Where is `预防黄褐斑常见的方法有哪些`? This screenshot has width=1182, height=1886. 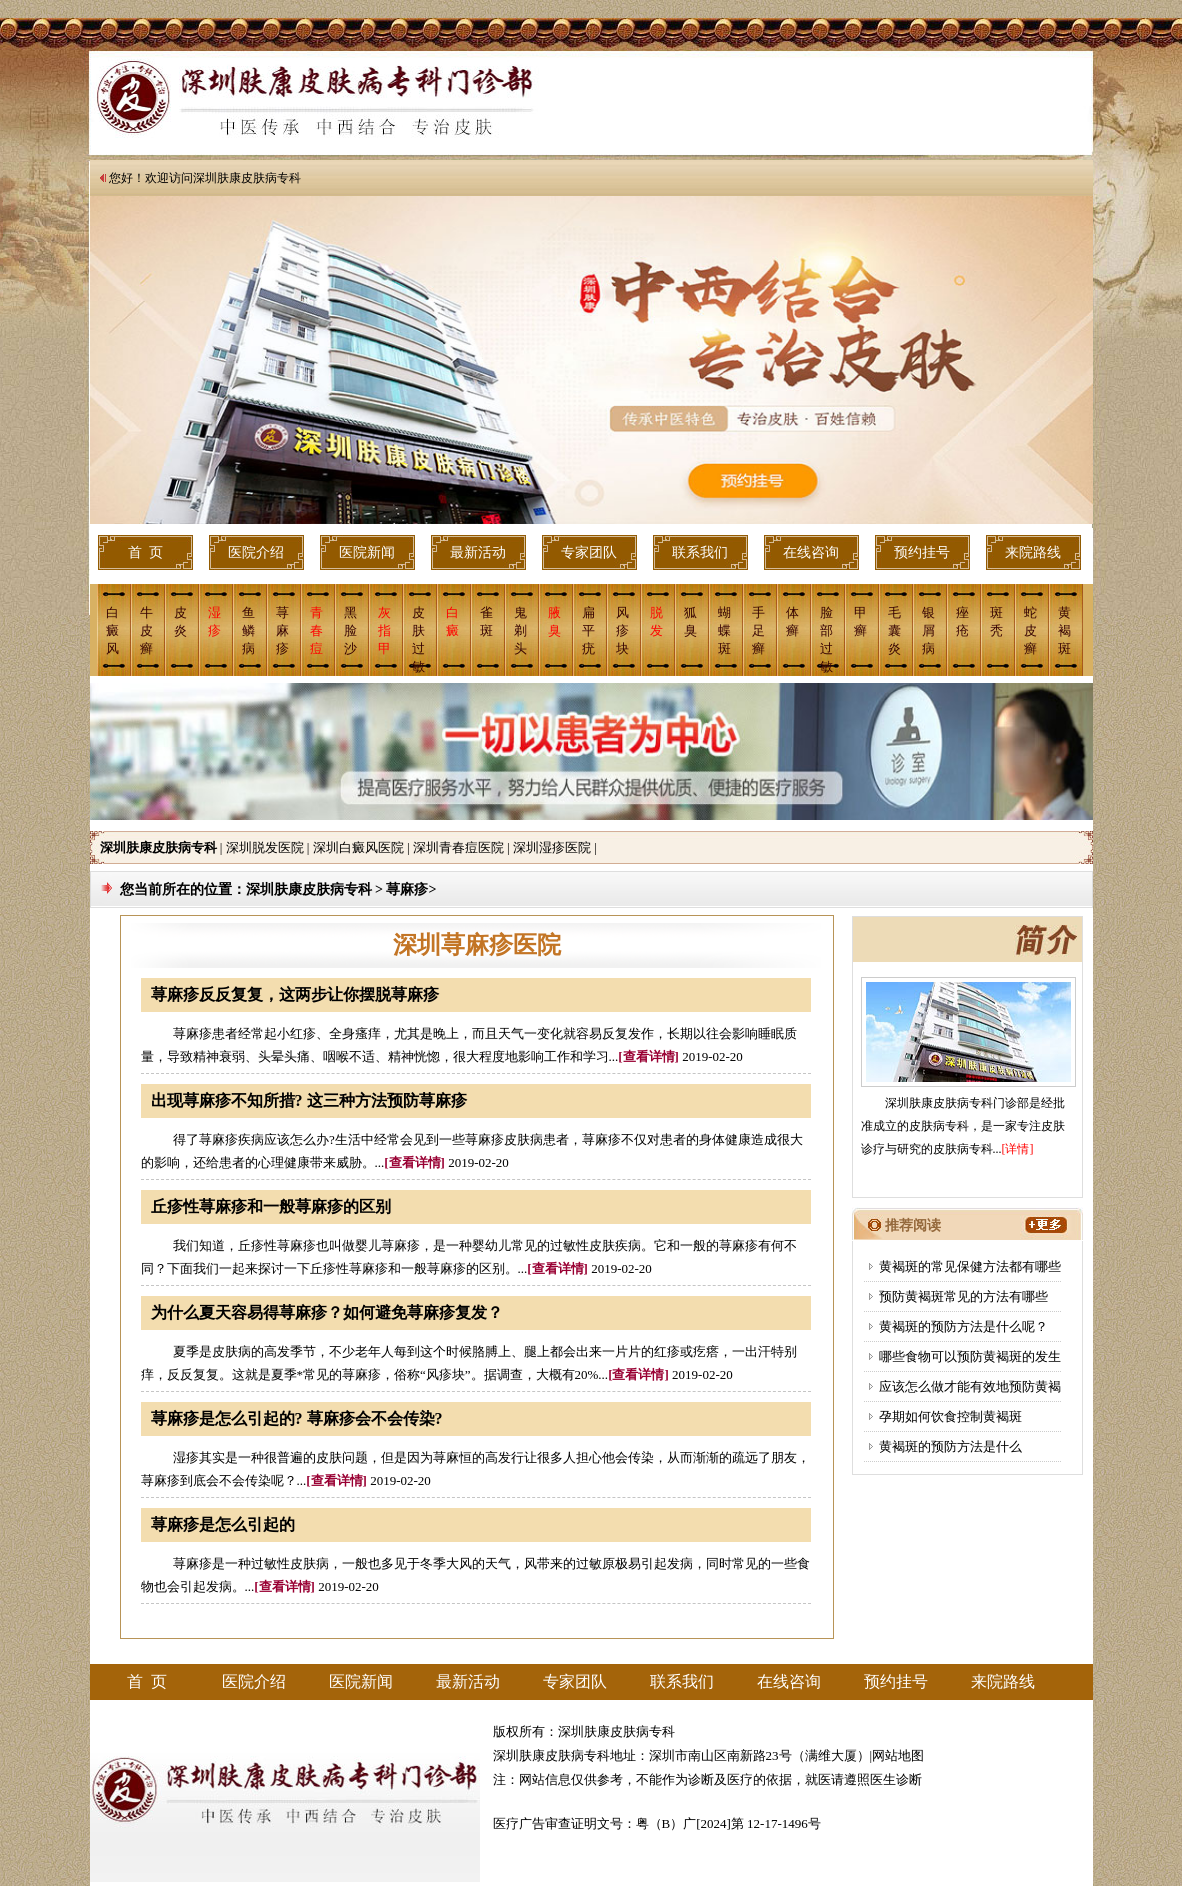 预防黄褐斑常见的方法有哪些 is located at coordinates (963, 1296).